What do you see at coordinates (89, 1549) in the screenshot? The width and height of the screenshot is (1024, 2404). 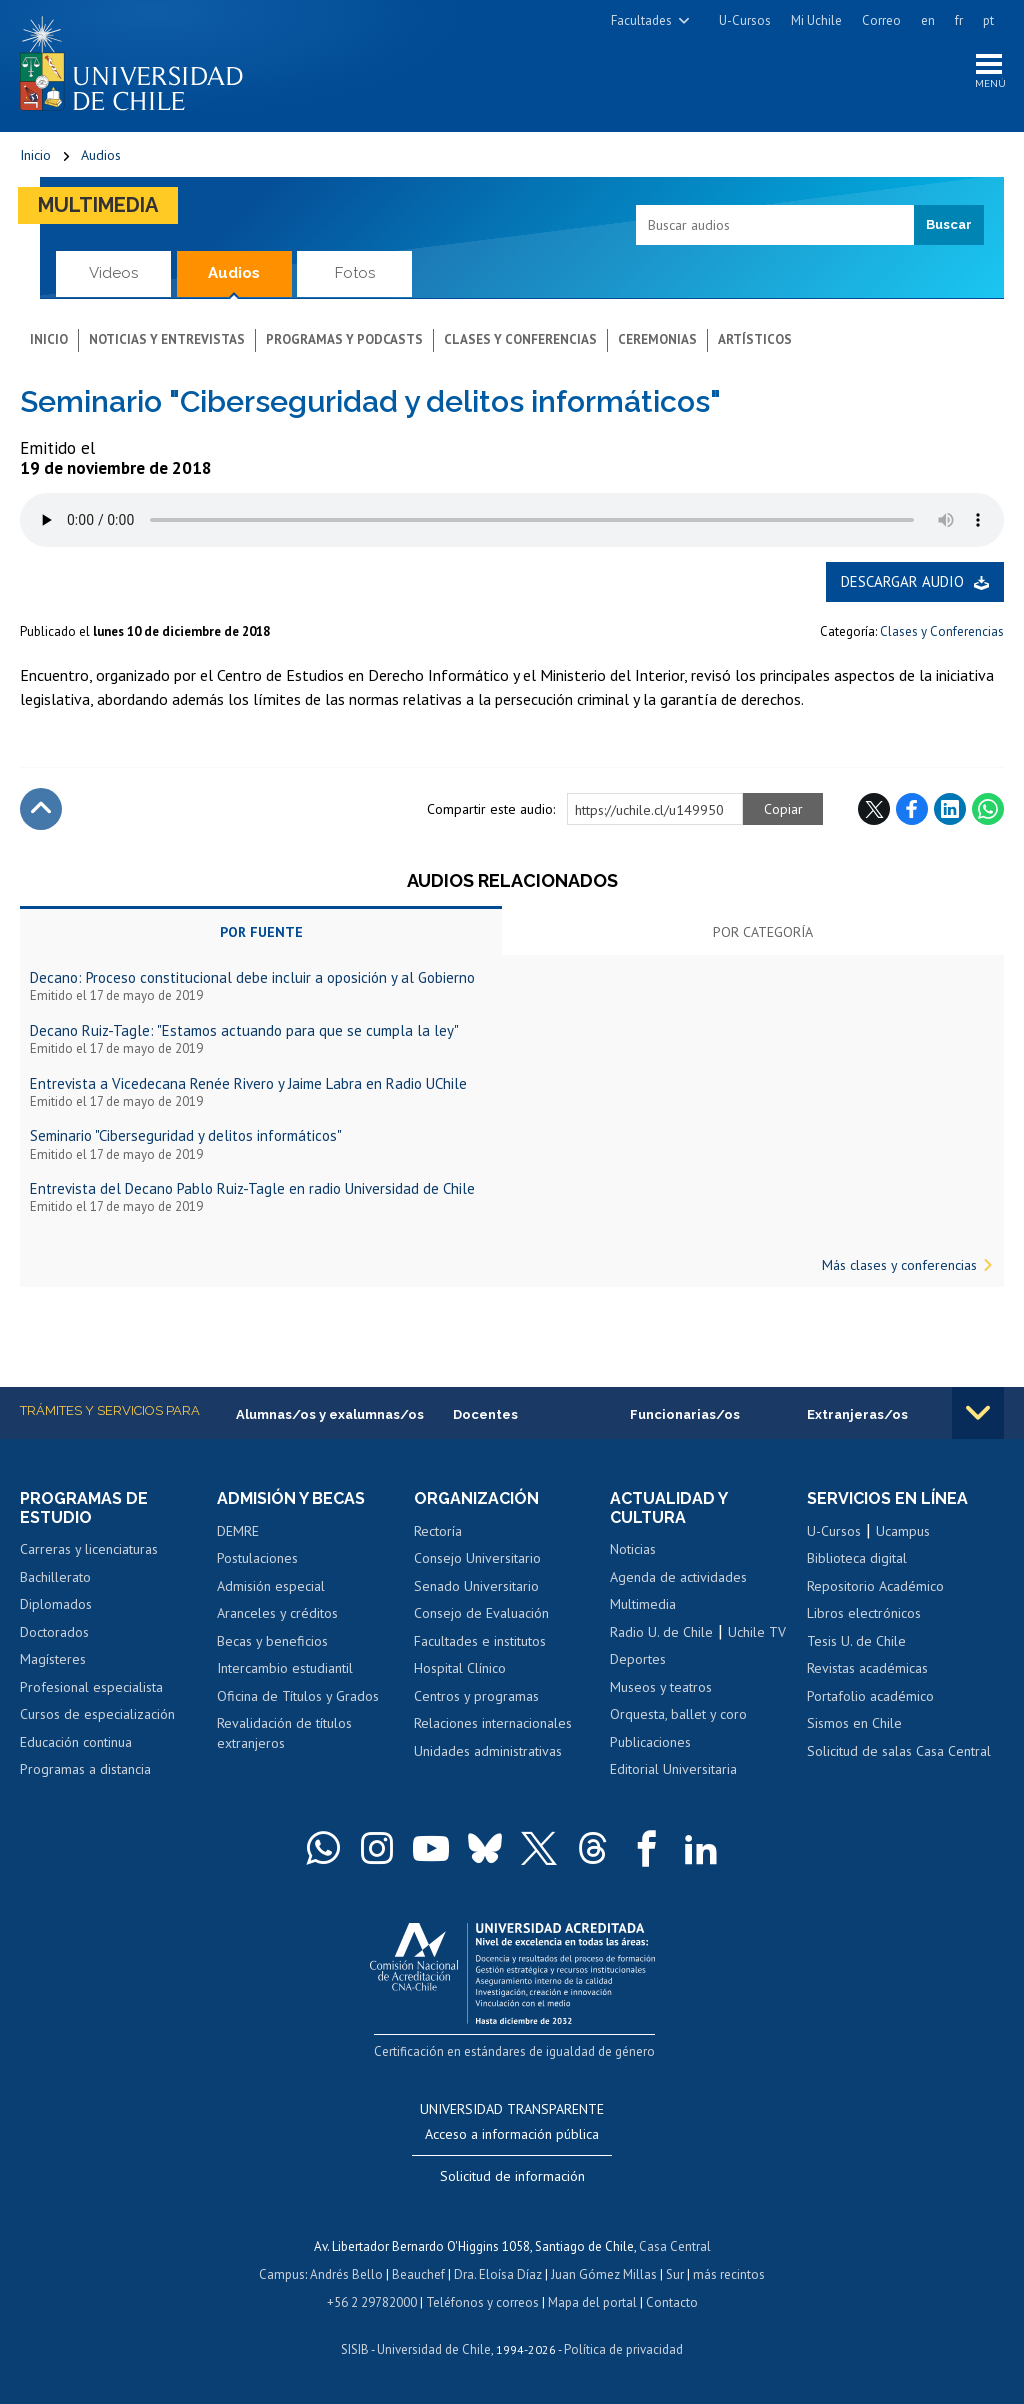 I see `Carreras y licenciaturas` at bounding box center [89, 1549].